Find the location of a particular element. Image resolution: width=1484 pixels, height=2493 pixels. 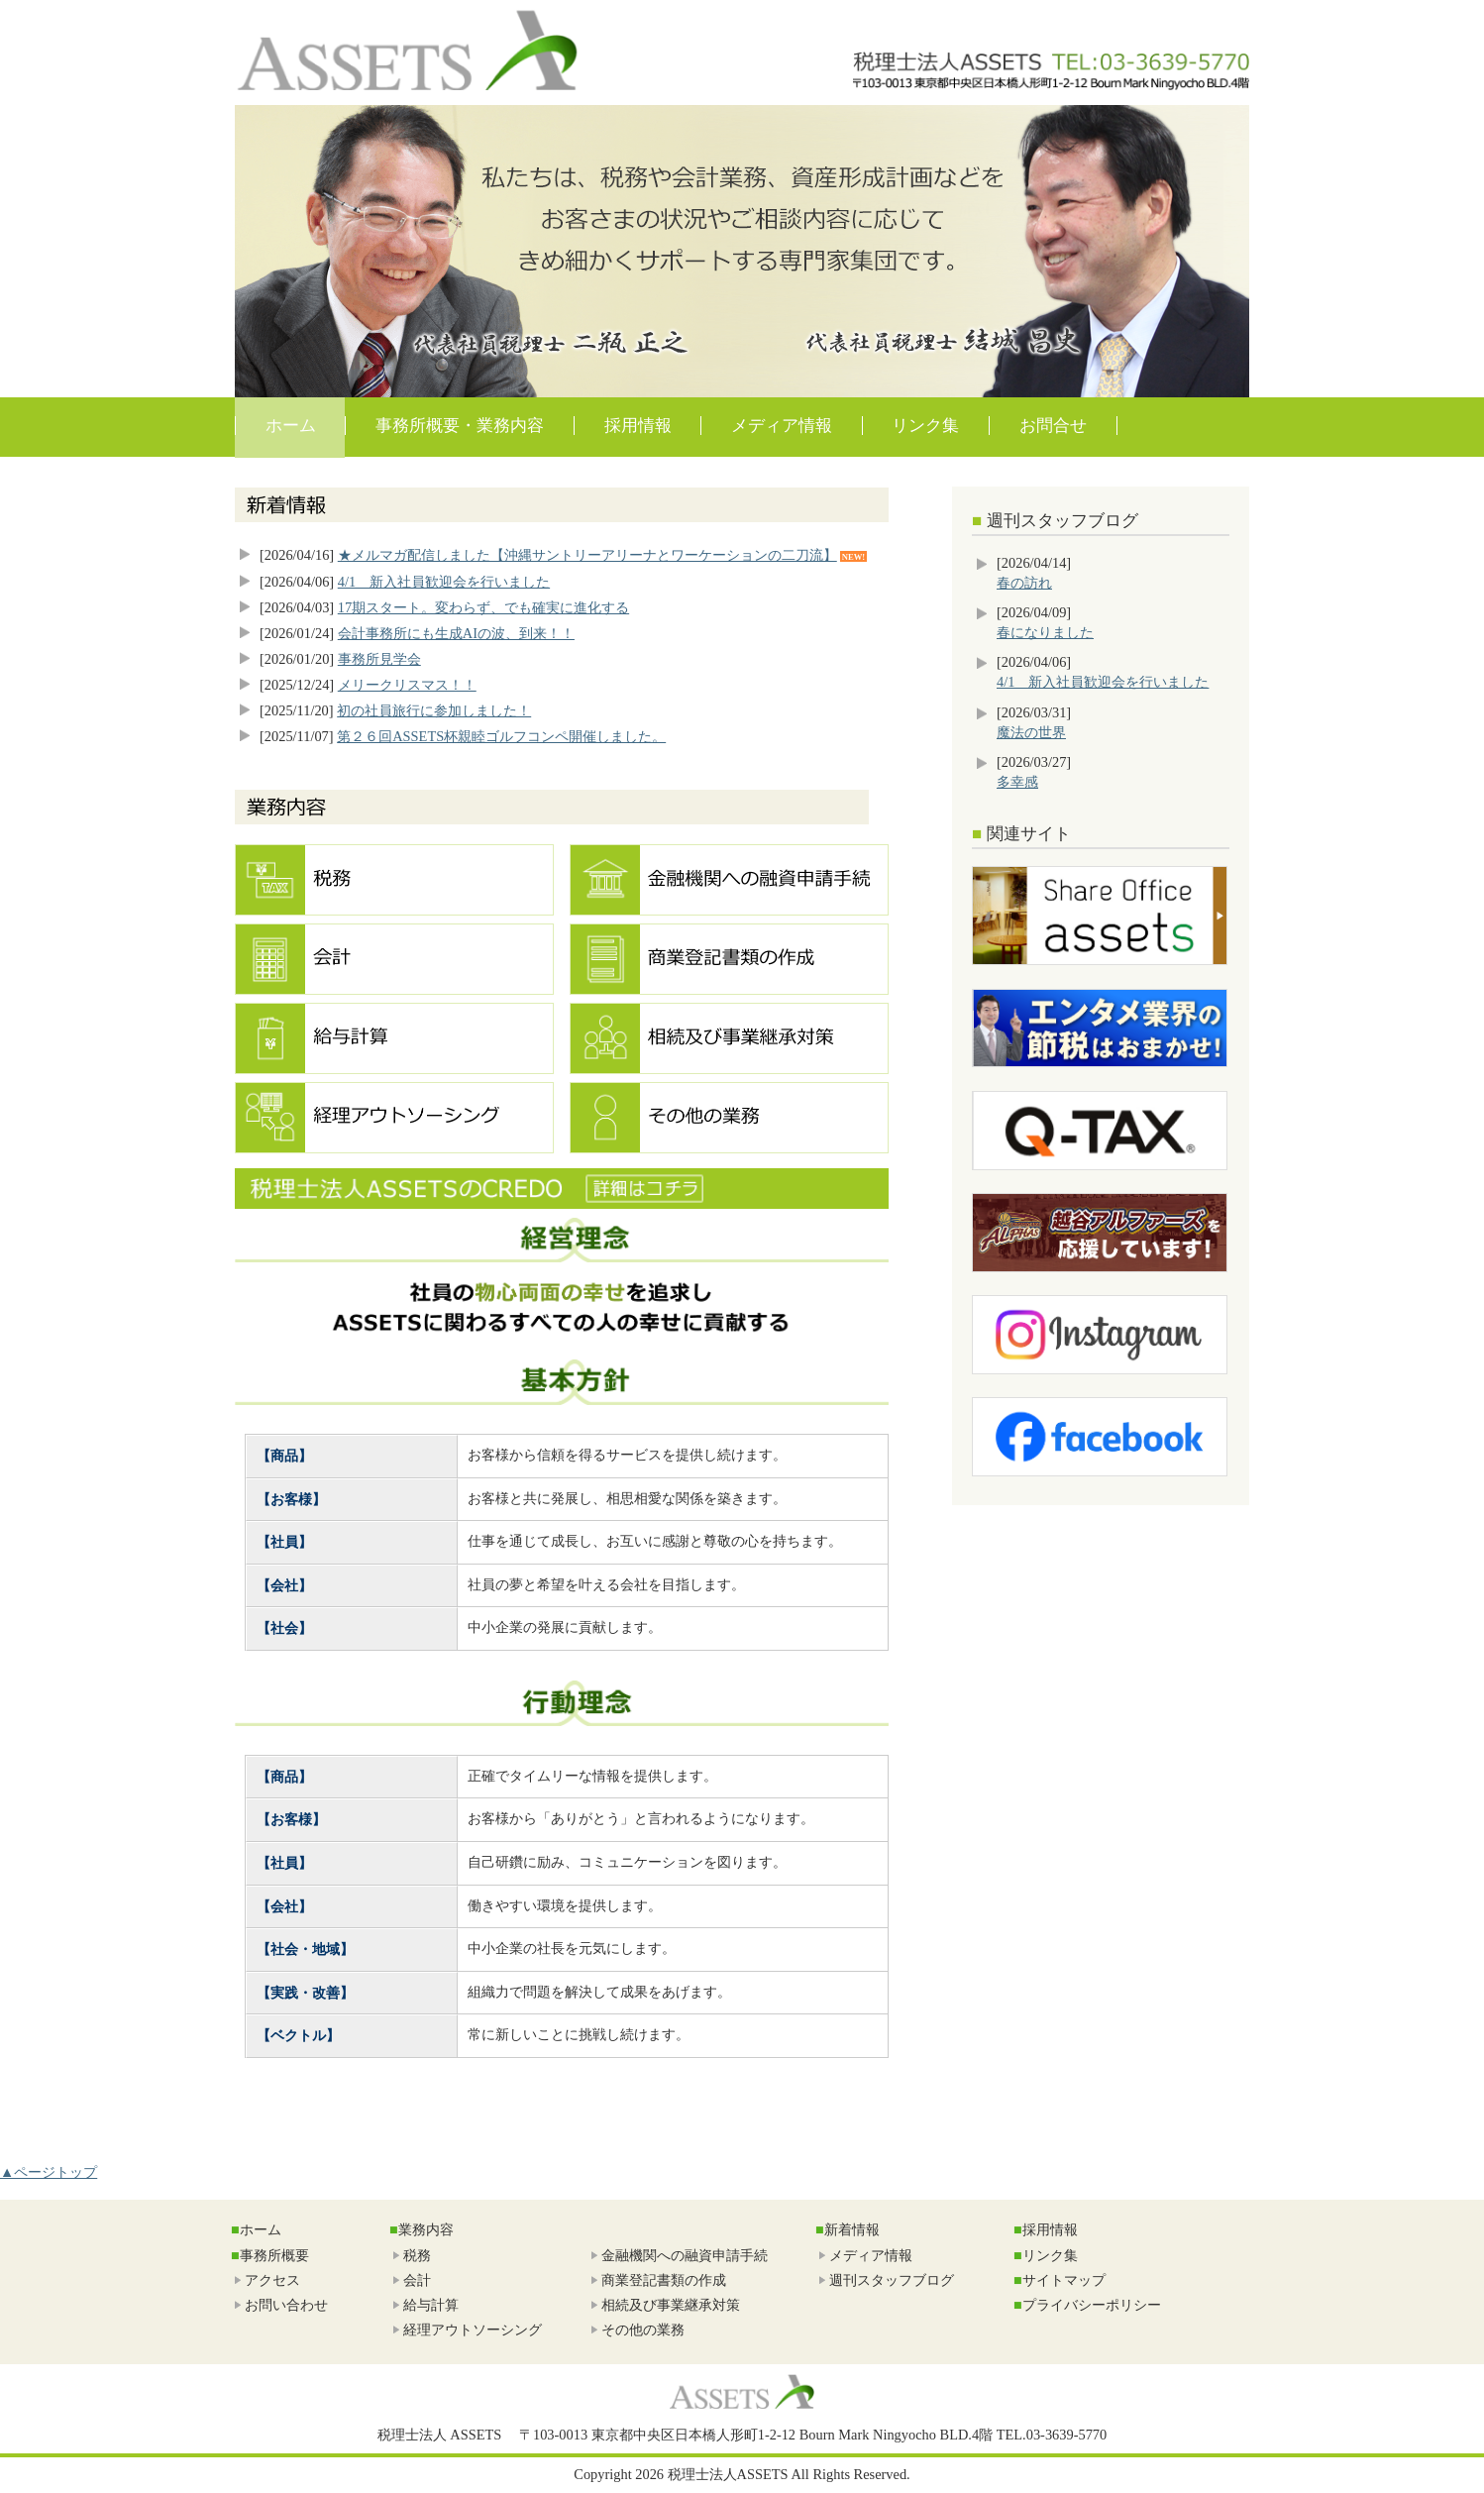

会計事務所にも生成AIの波、到来！！ is located at coordinates (456, 633).